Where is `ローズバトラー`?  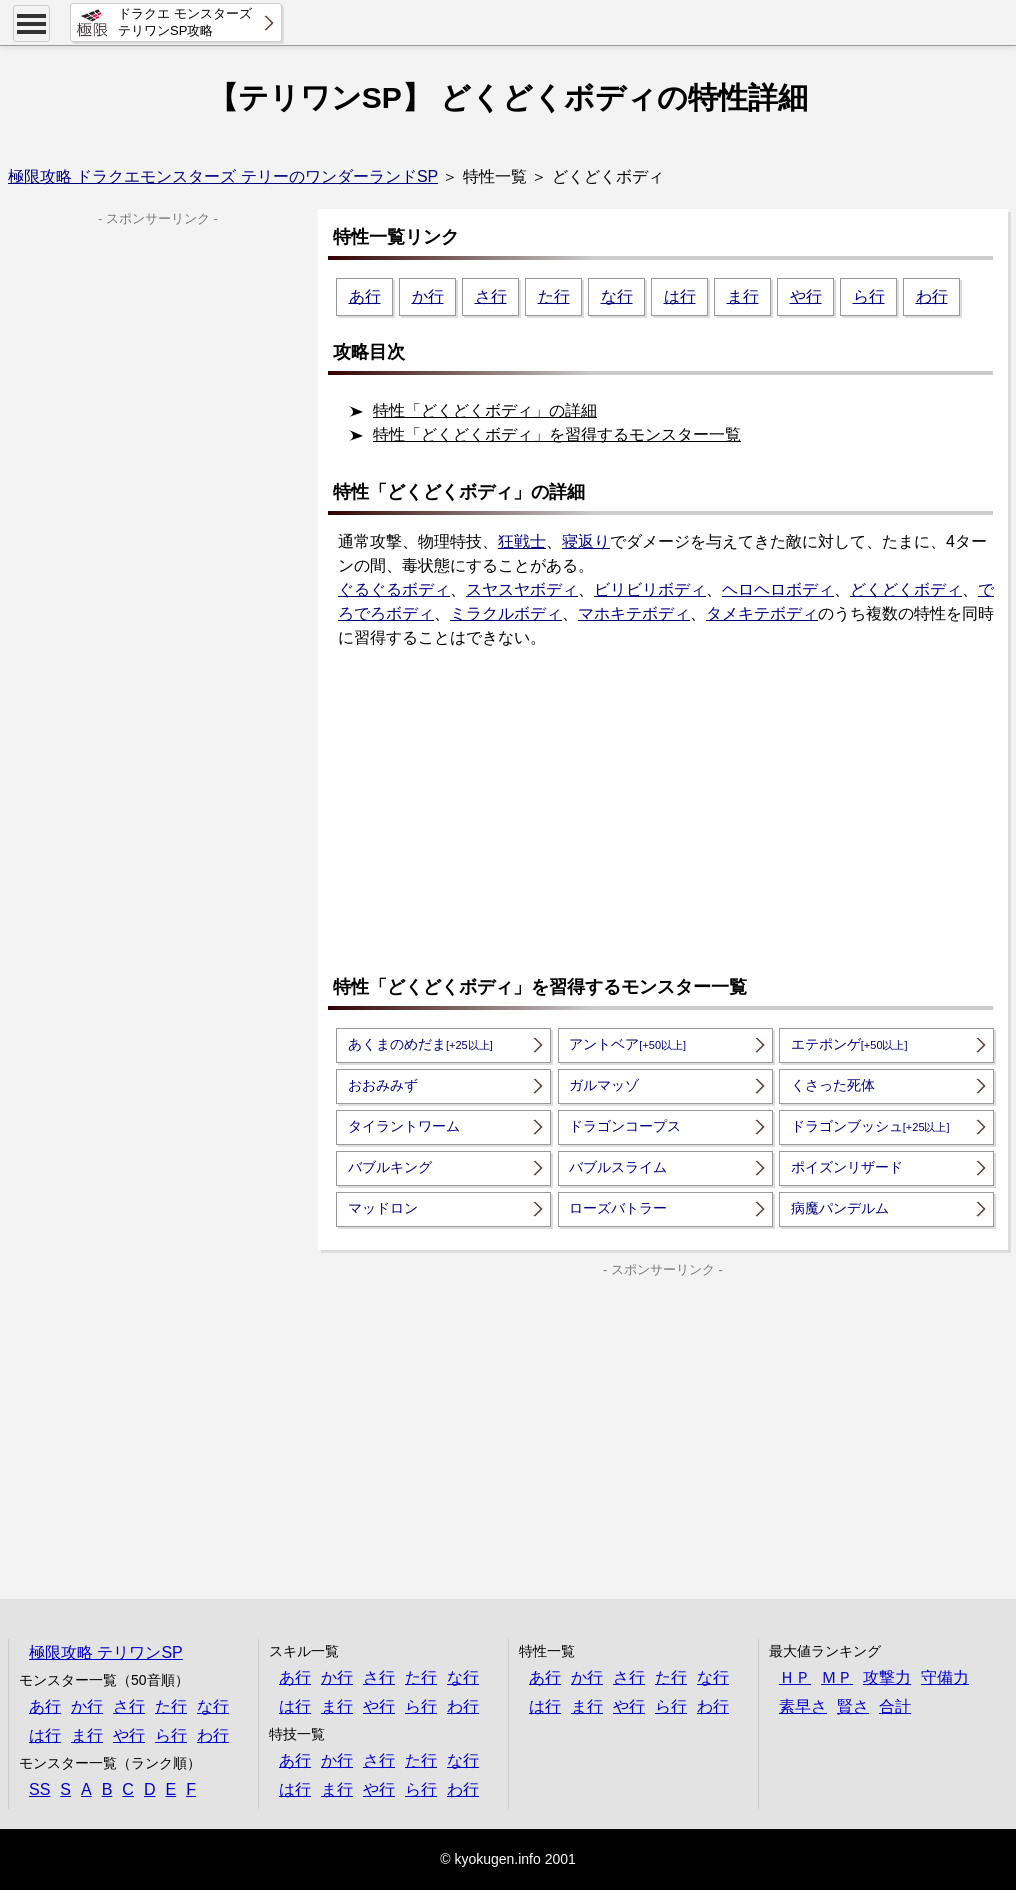 ローズバトラー is located at coordinates (618, 1208).